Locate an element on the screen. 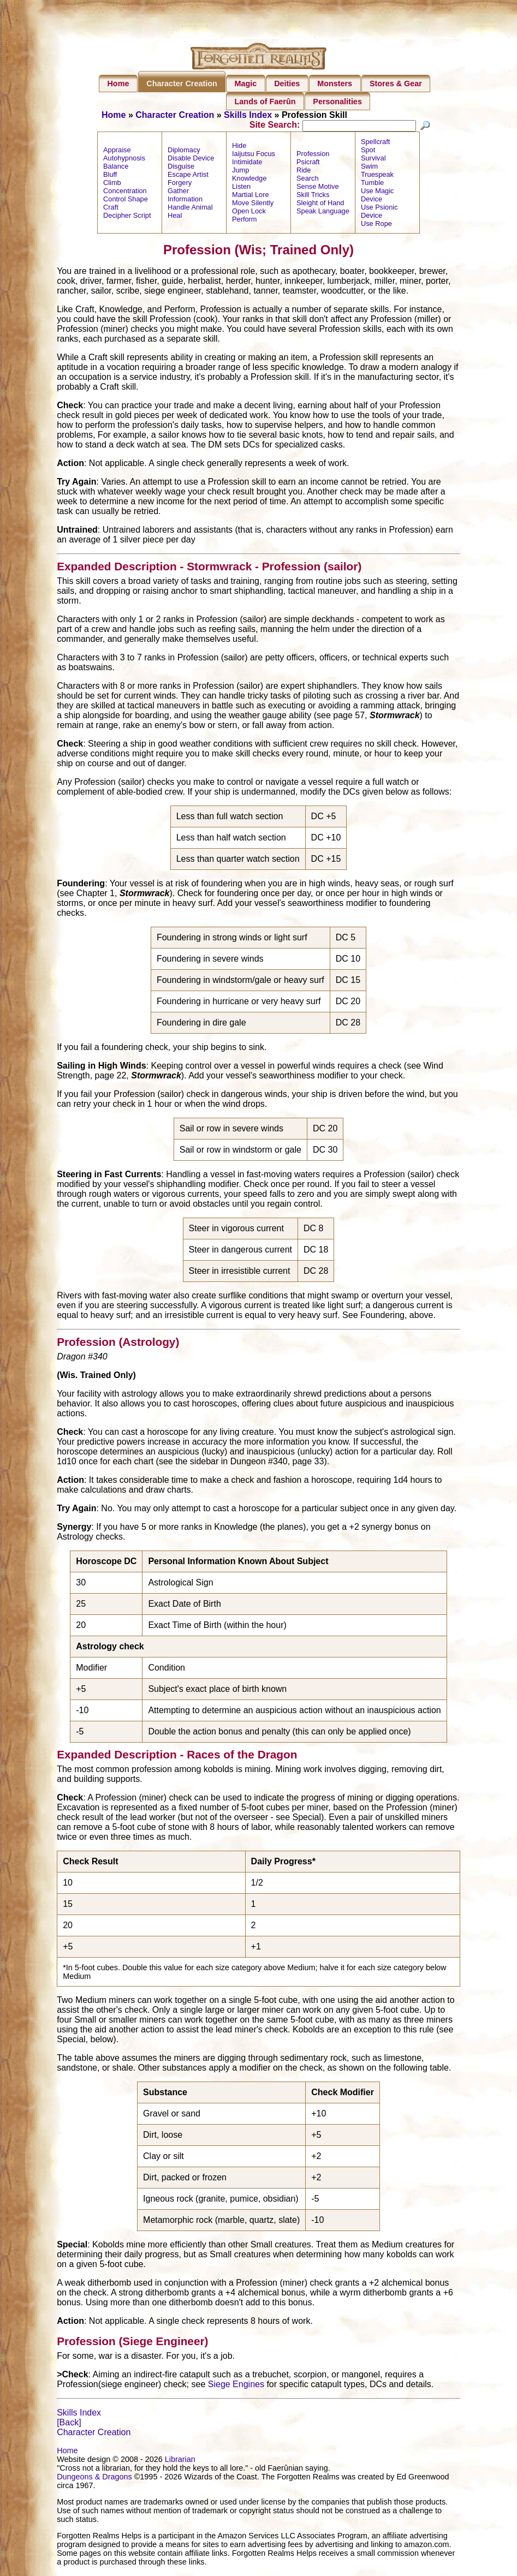 The image size is (517, 2576). Intimidate is located at coordinates (247, 163).